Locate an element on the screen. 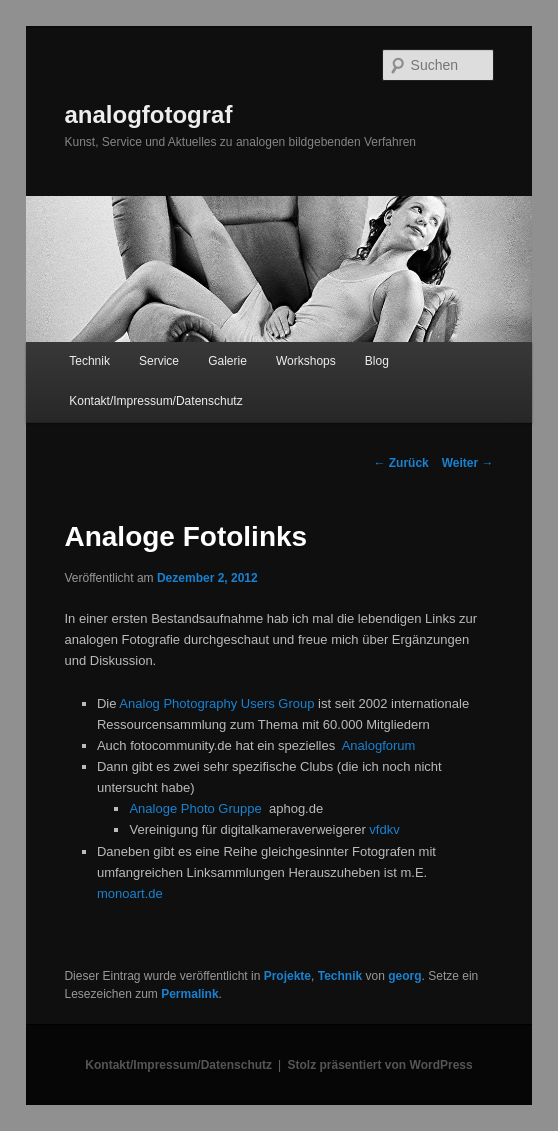 The width and height of the screenshot is (558, 1131). georg is located at coordinates (404, 976).